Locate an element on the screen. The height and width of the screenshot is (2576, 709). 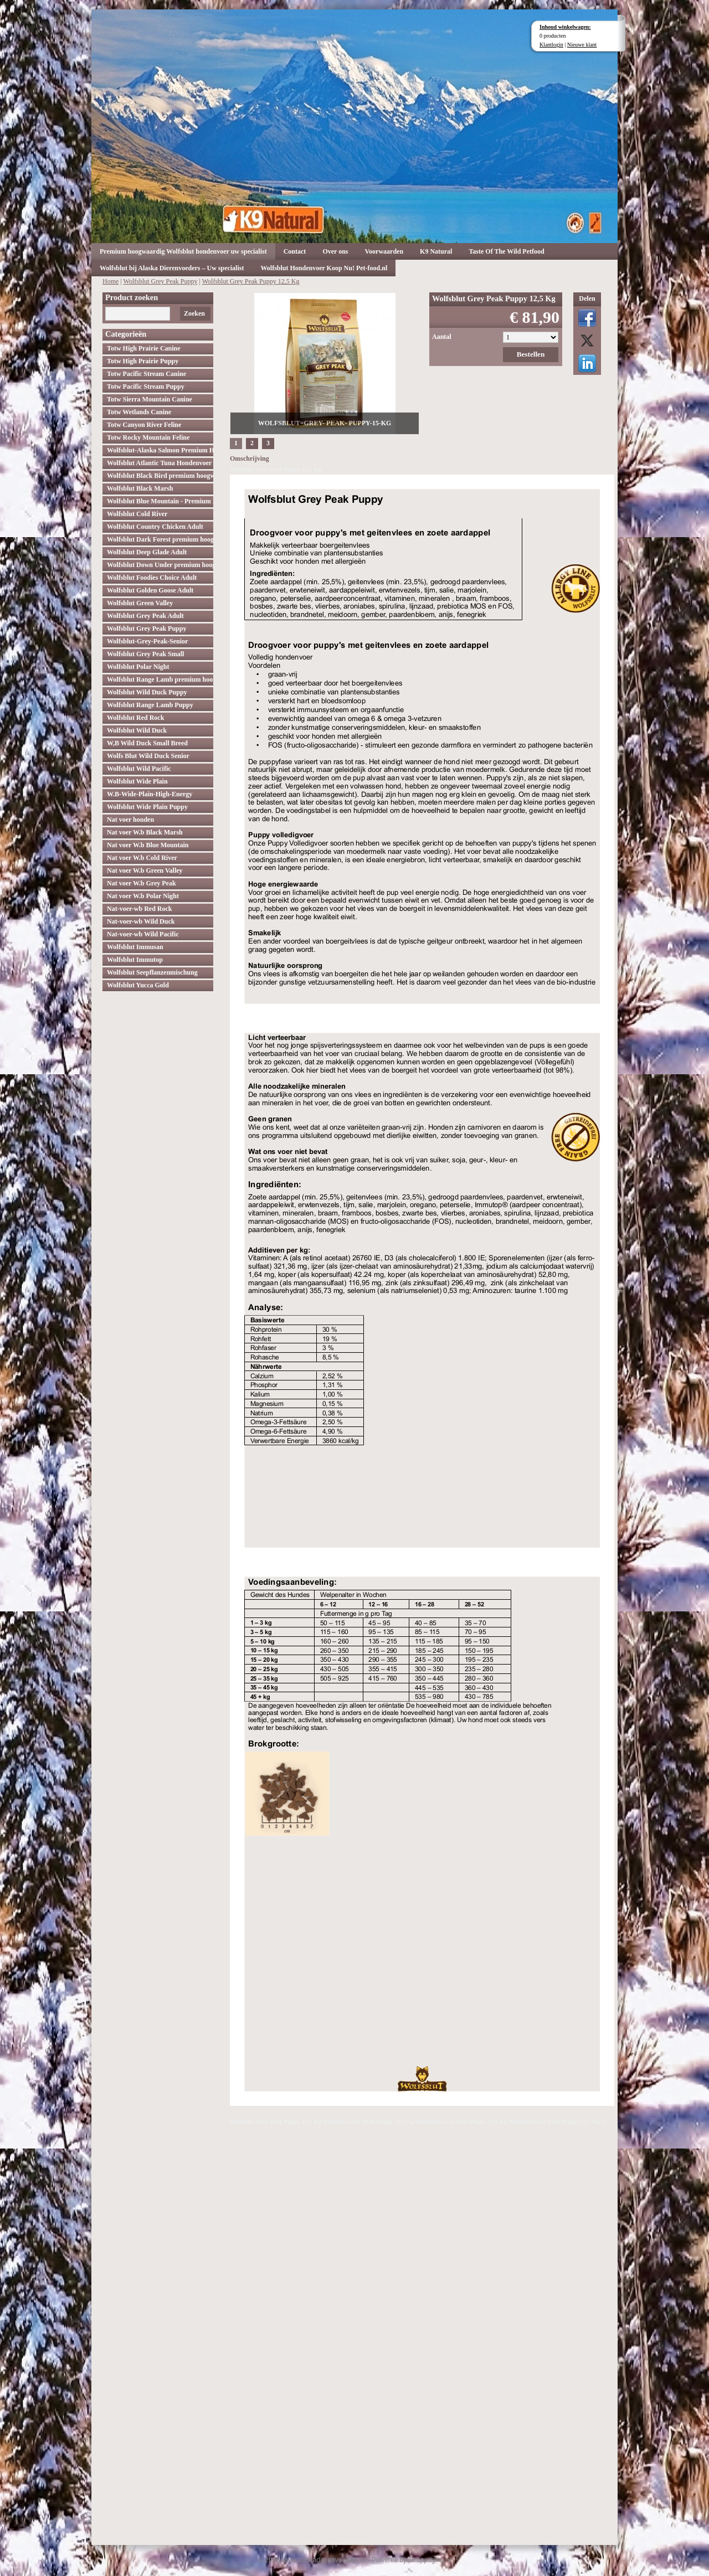
Nat voer W.b Blue Mountain is located at coordinates (147, 845).